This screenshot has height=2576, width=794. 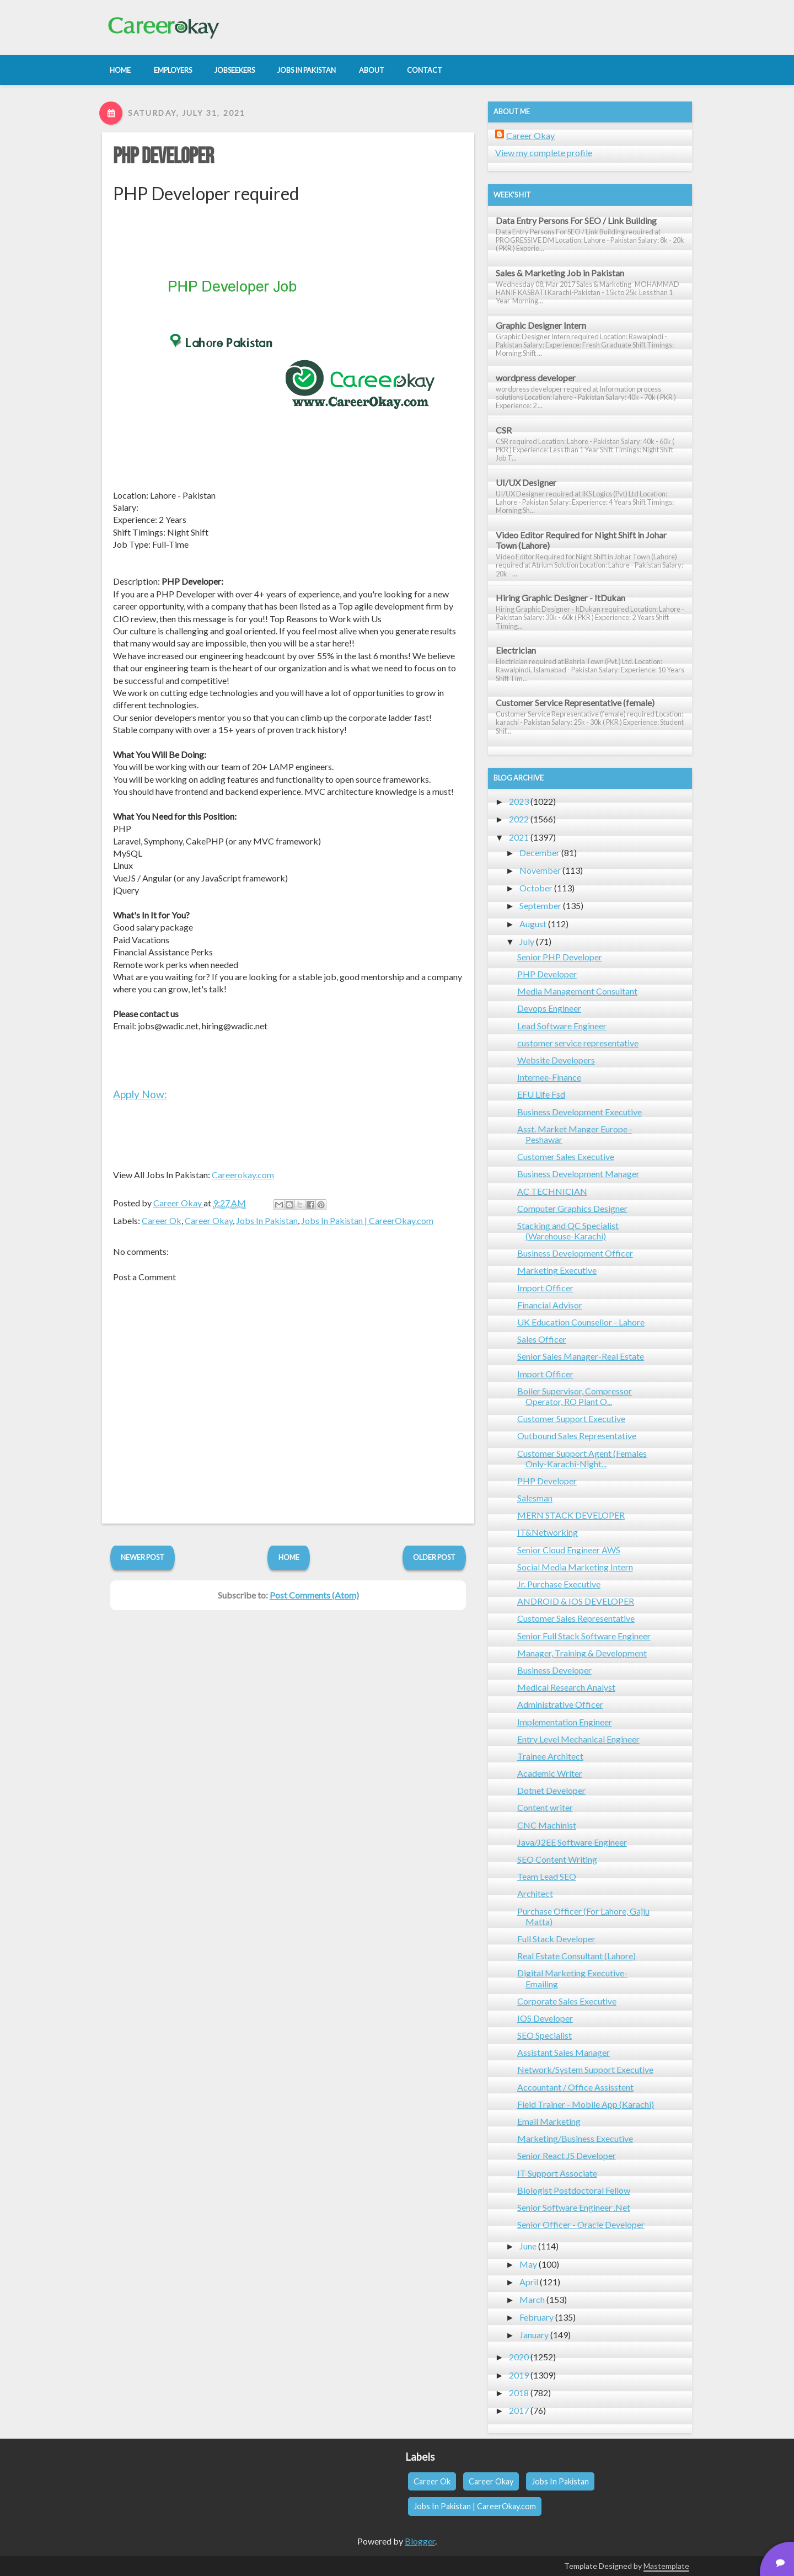 What do you see at coordinates (582, 1458) in the screenshot?
I see `Customer Support Agent (Females Only-Karachi-Night...` at bounding box center [582, 1458].